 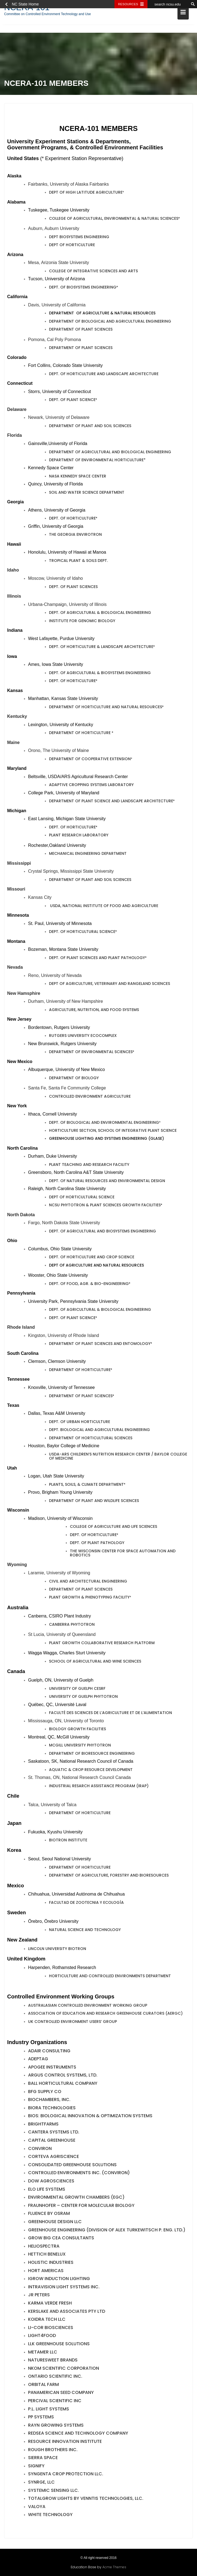 What do you see at coordinates (100, 674) in the screenshot?
I see `Dept. of Agricultural & Biosystems Engineering` at bounding box center [100, 674].